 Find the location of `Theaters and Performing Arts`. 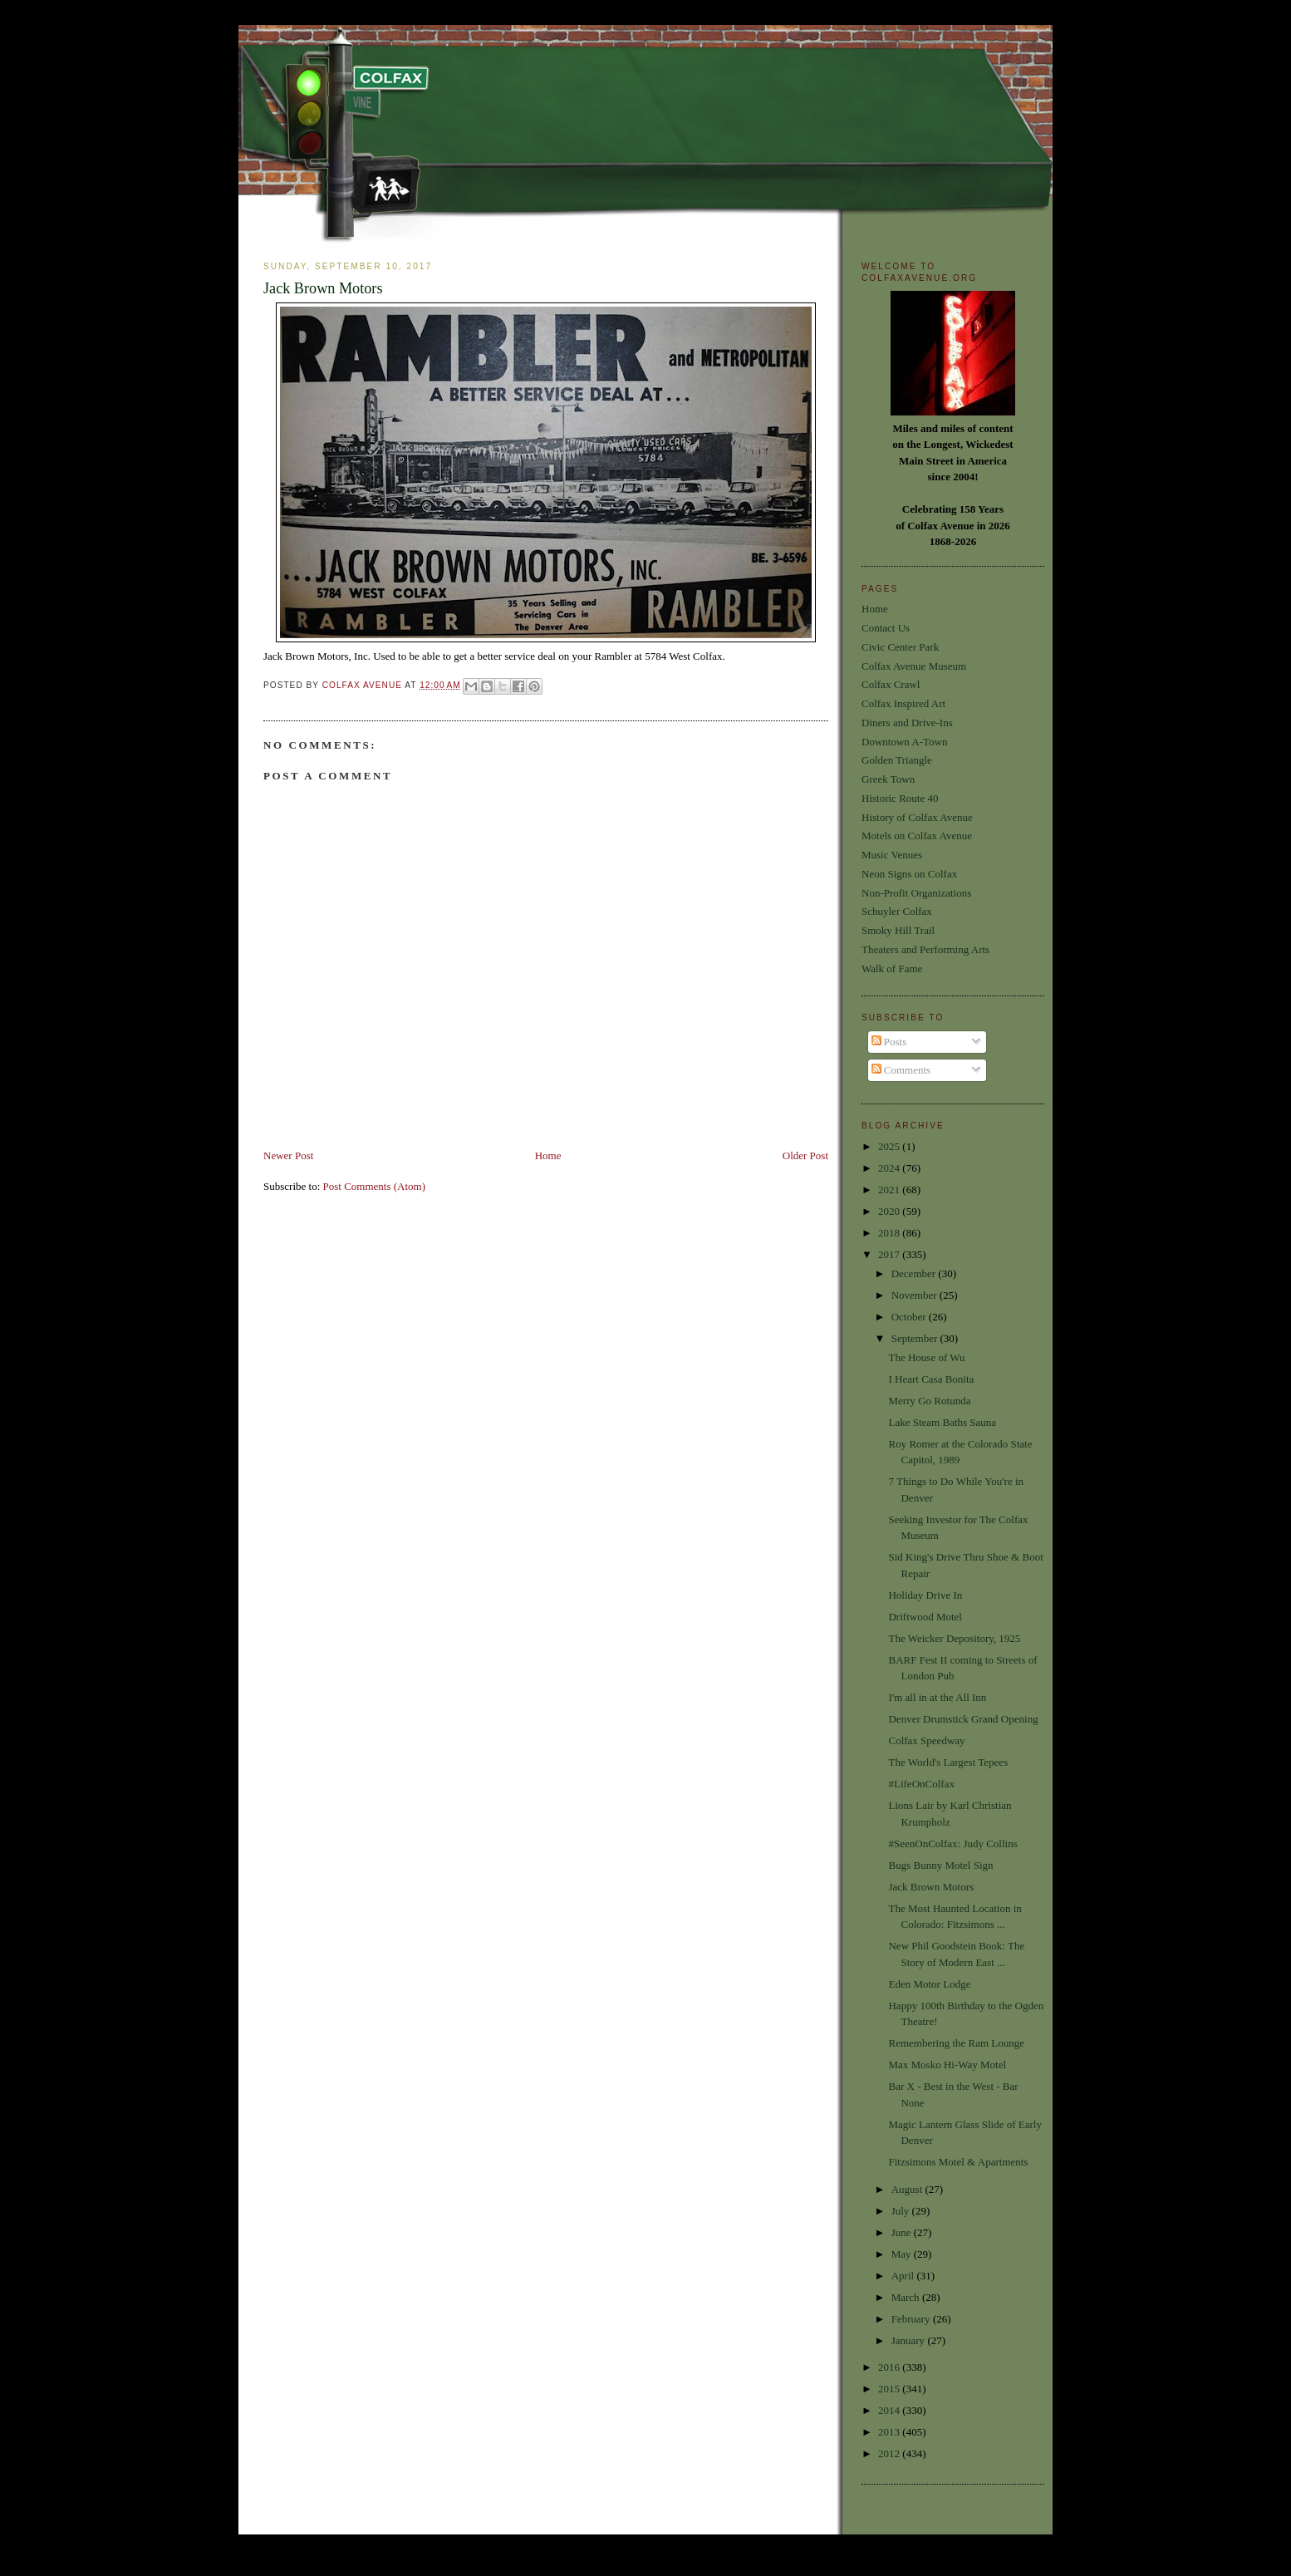

Theaters and Performing Arts is located at coordinates (925, 949).